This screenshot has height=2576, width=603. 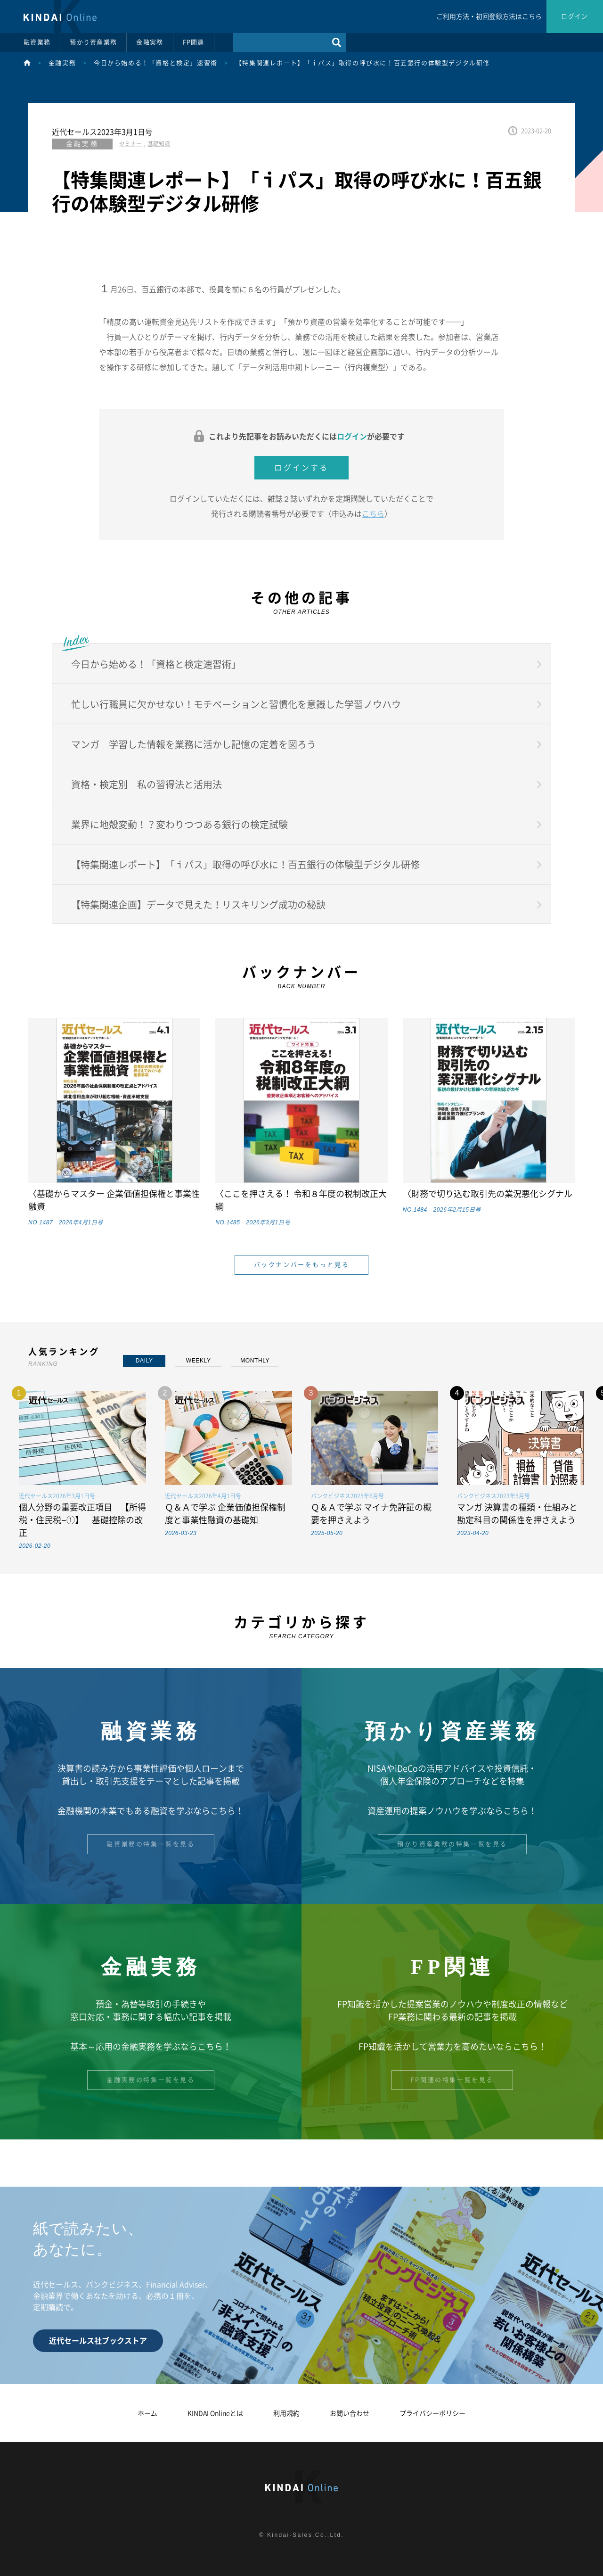 What do you see at coordinates (156, 63) in the screenshot?
I see `今日から始める！「資格と検定」速習術` at bounding box center [156, 63].